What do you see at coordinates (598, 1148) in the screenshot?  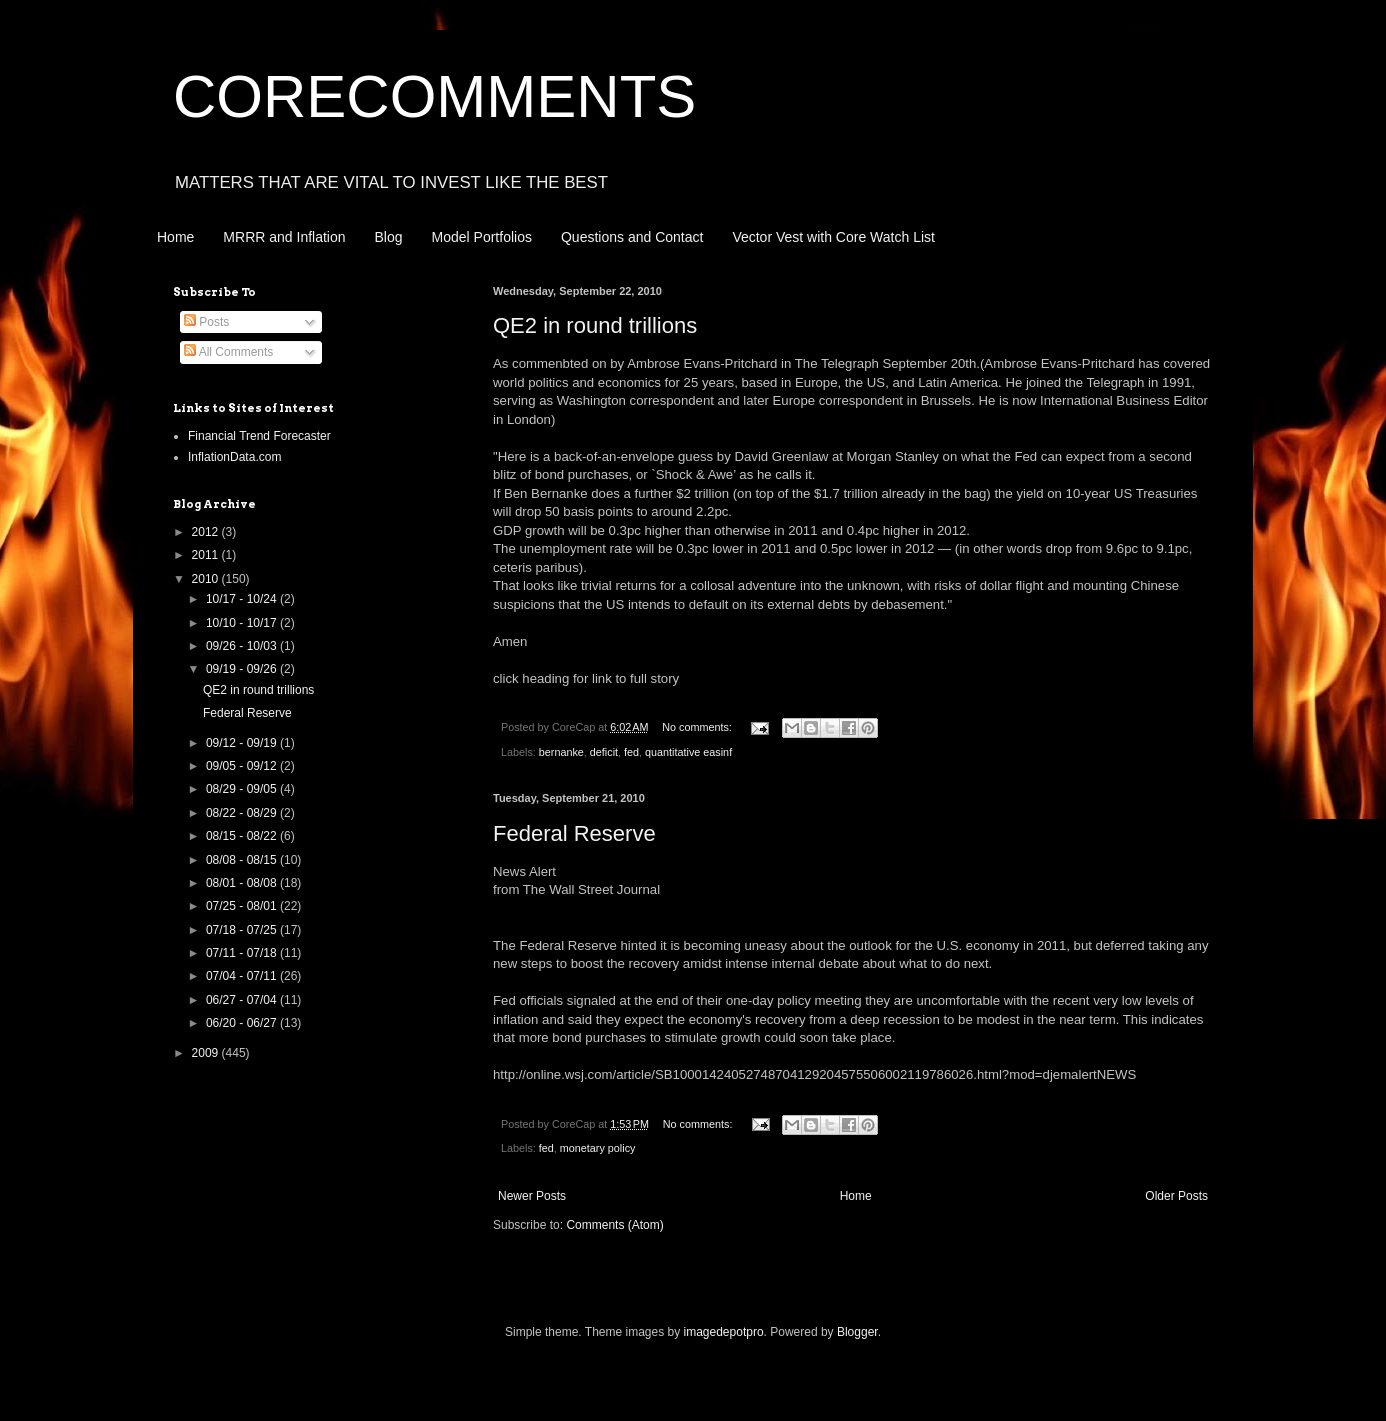 I see `monetary policy` at bounding box center [598, 1148].